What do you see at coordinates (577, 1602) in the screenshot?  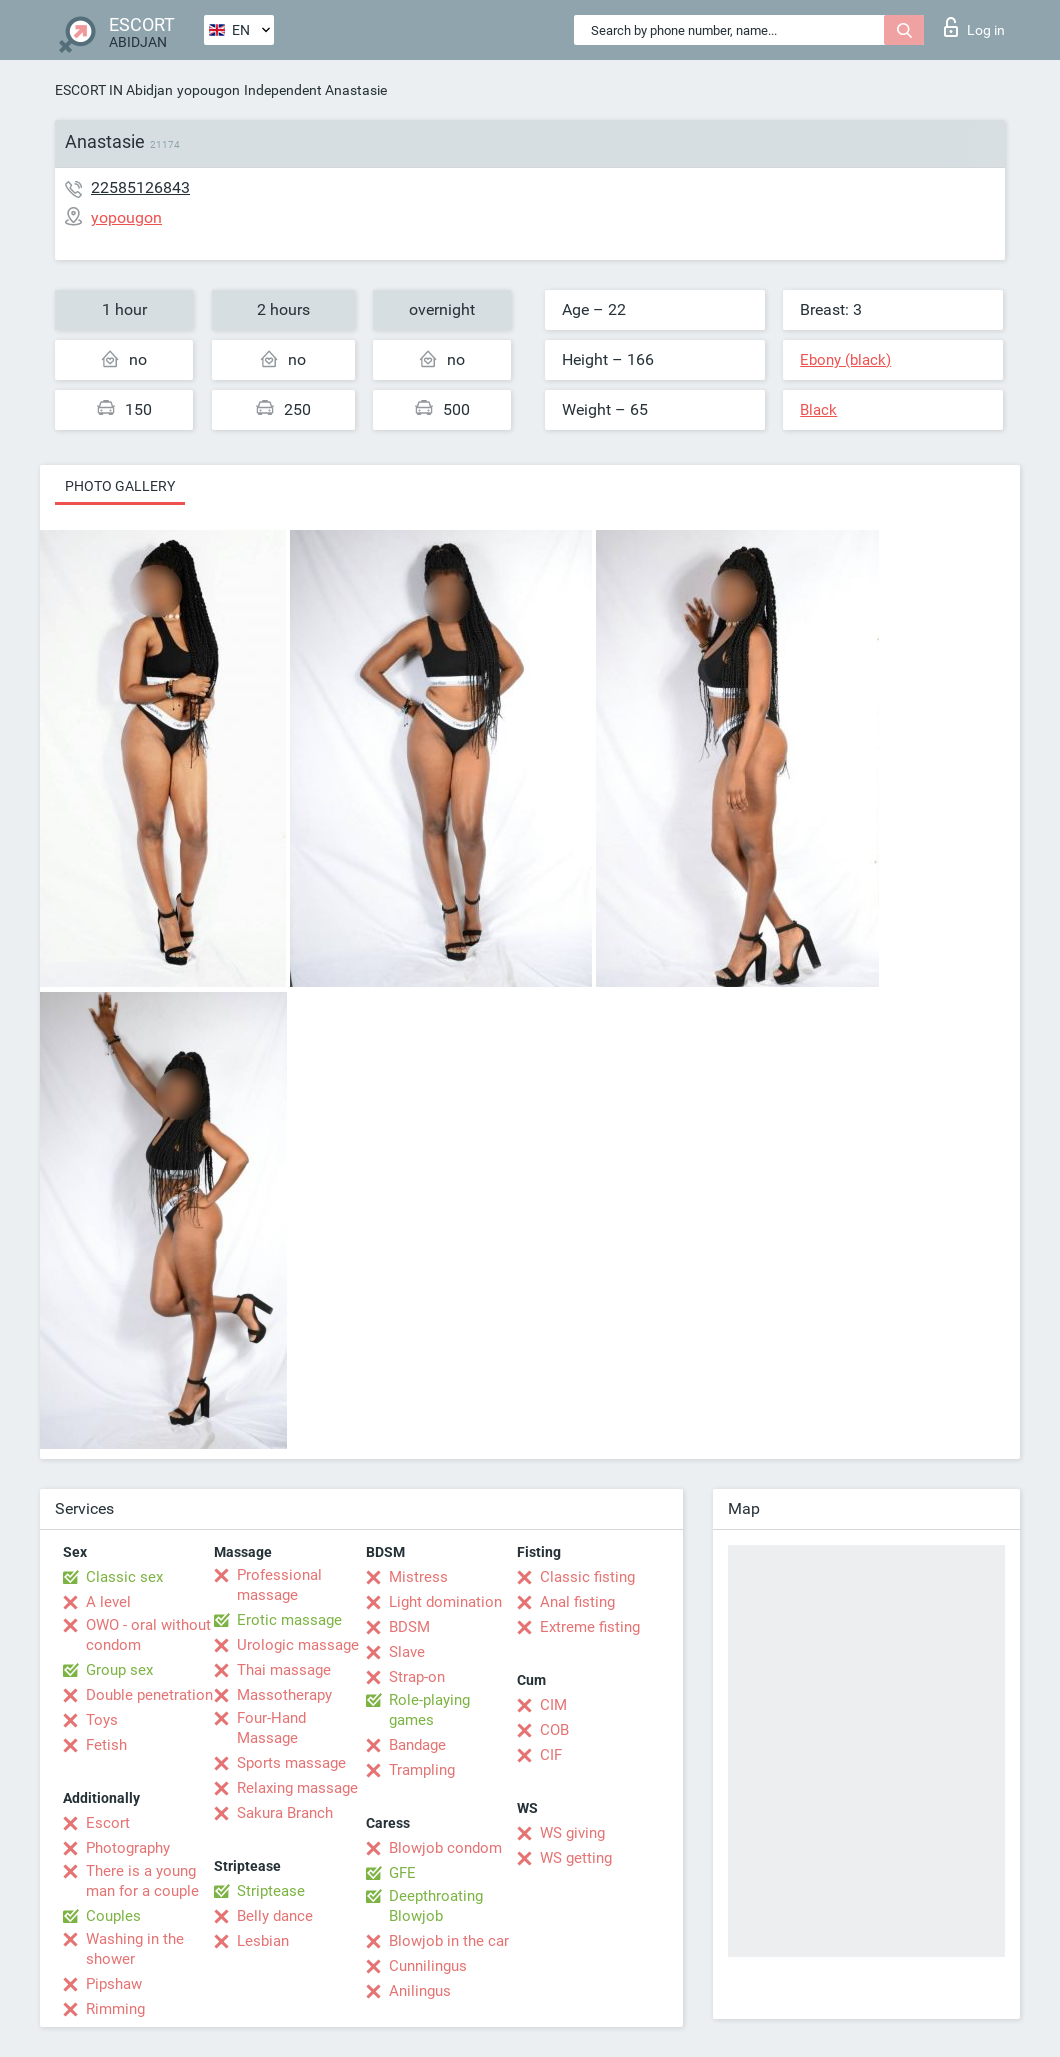 I see `Anal fisting` at bounding box center [577, 1602].